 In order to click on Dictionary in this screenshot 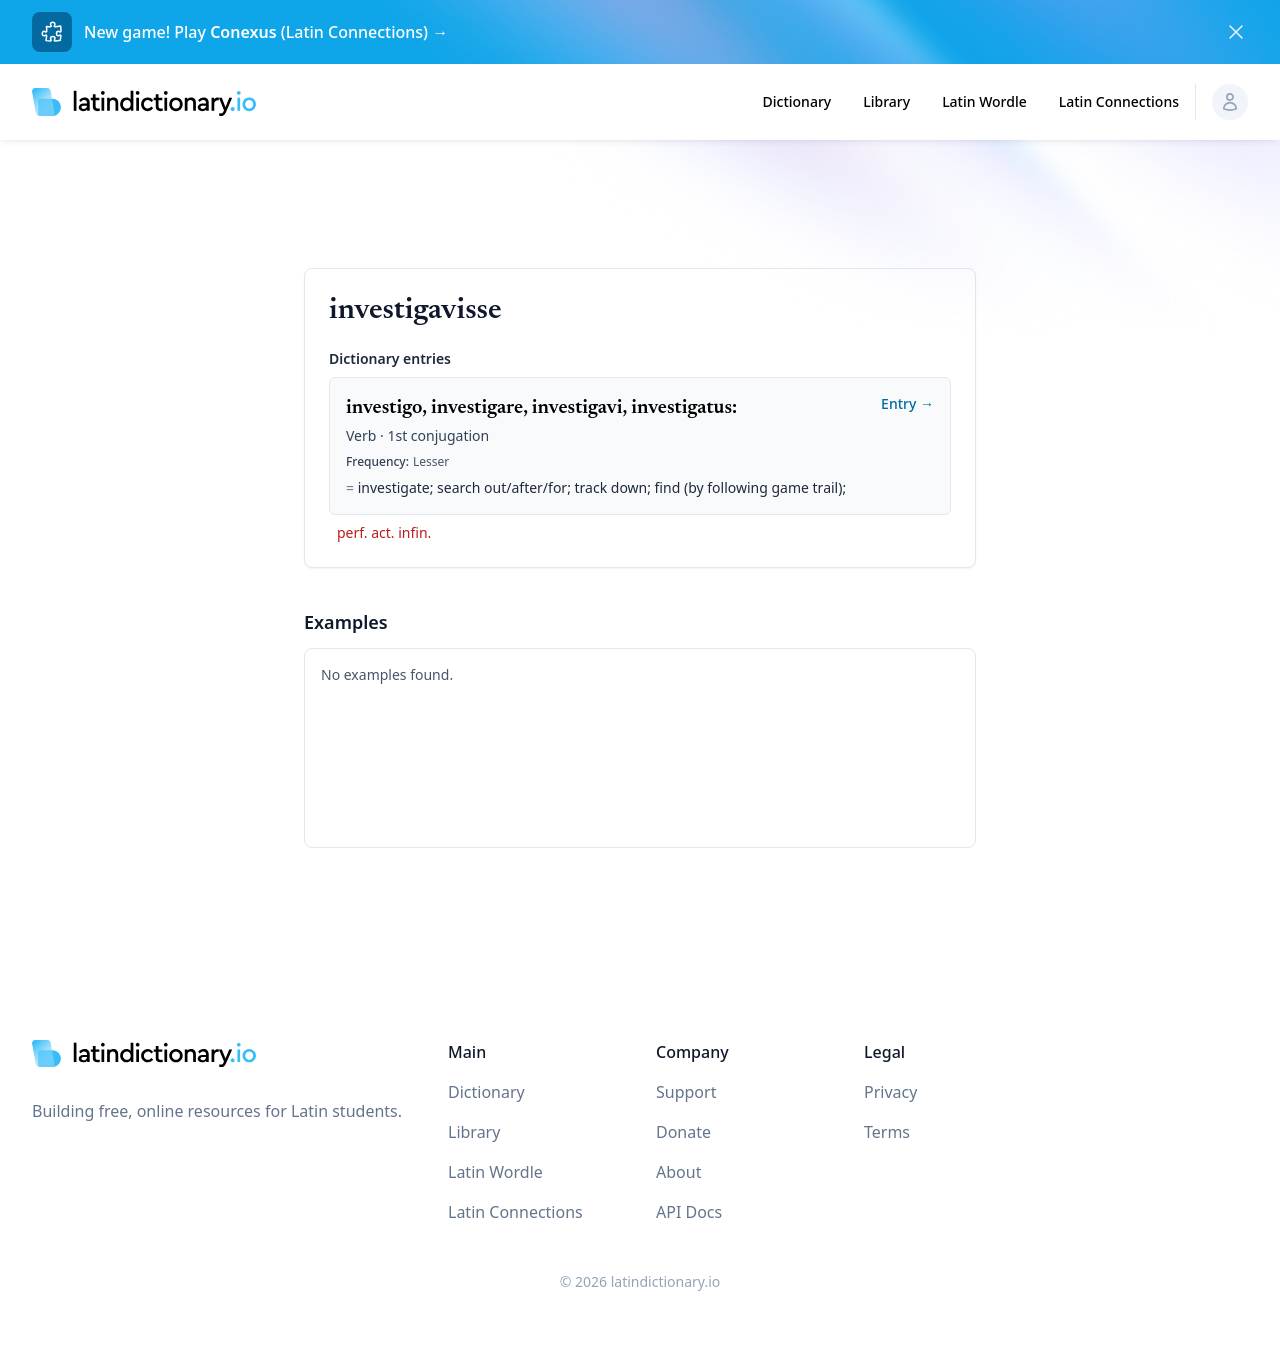, I will do `click(797, 101)`.